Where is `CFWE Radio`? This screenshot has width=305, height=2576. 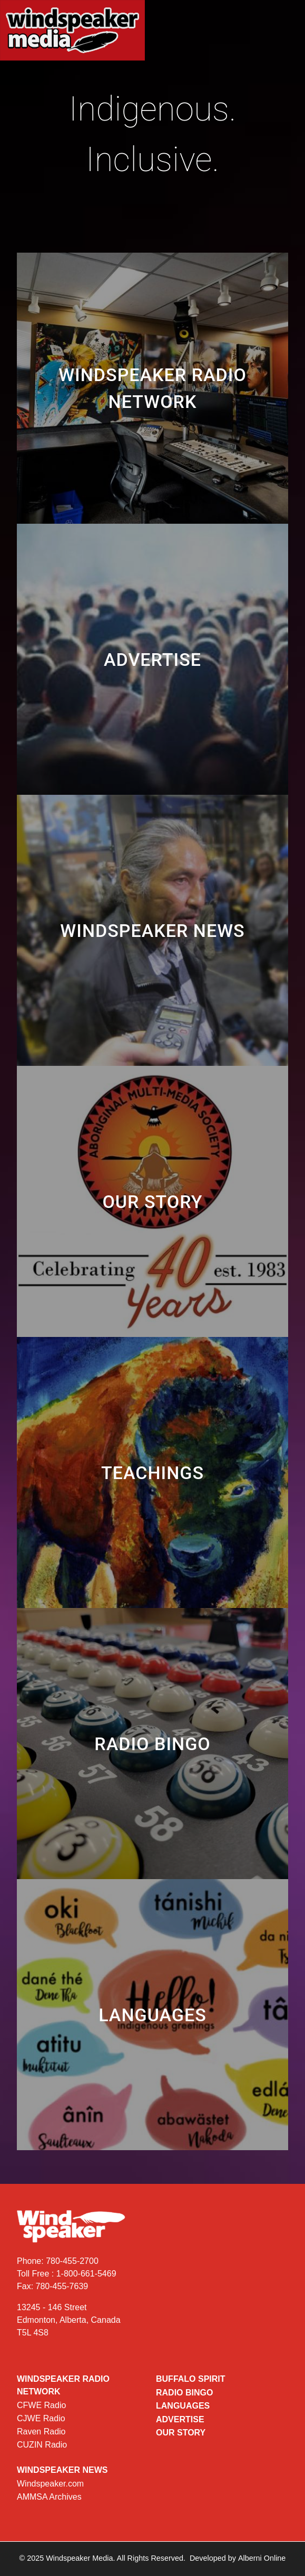
CFWE Radio is located at coordinates (41, 2405).